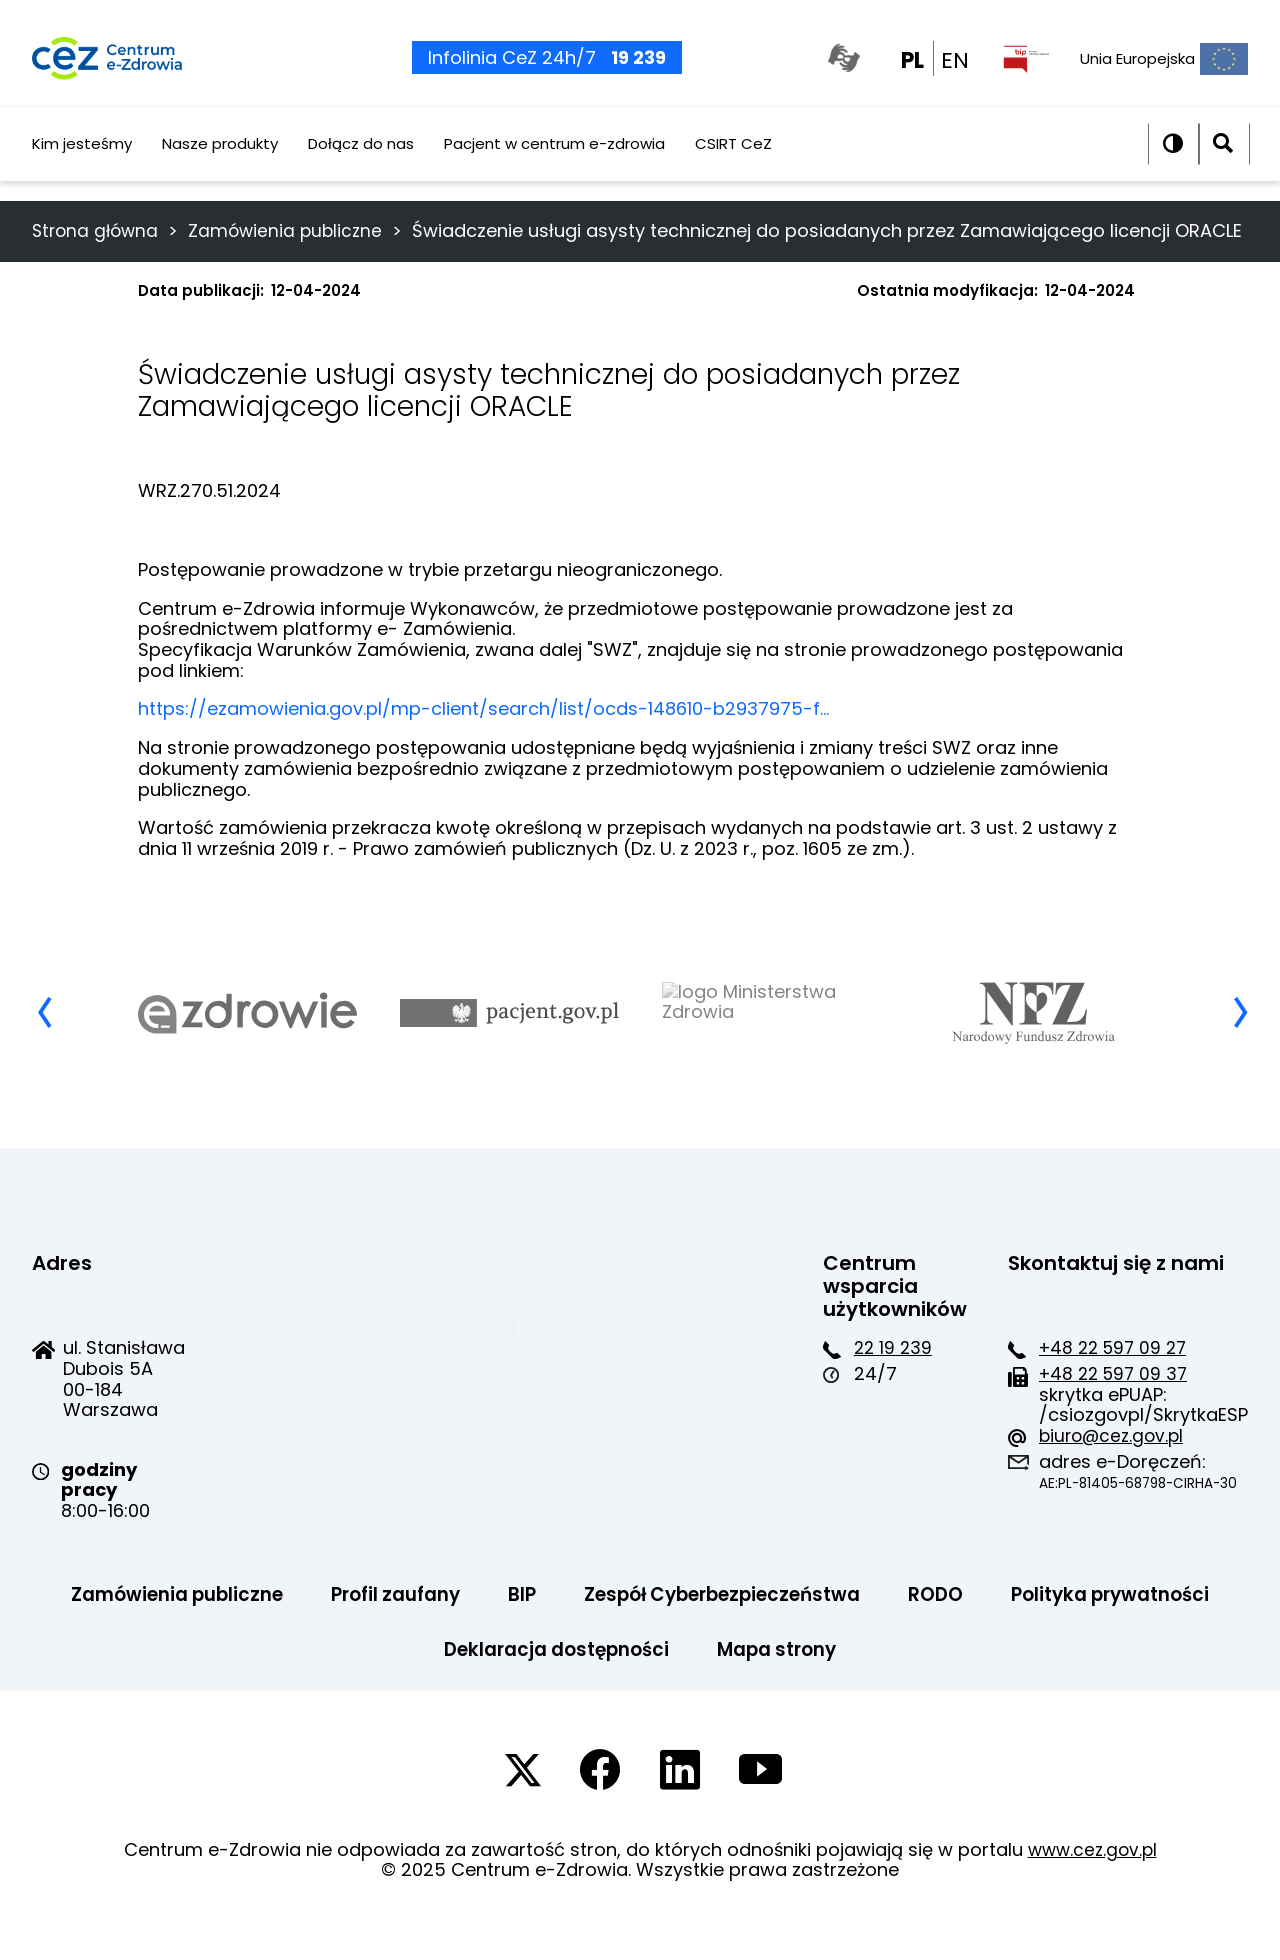  Describe the element at coordinates (361, 163) in the screenshot. I see `Dołącz do nas` at that location.